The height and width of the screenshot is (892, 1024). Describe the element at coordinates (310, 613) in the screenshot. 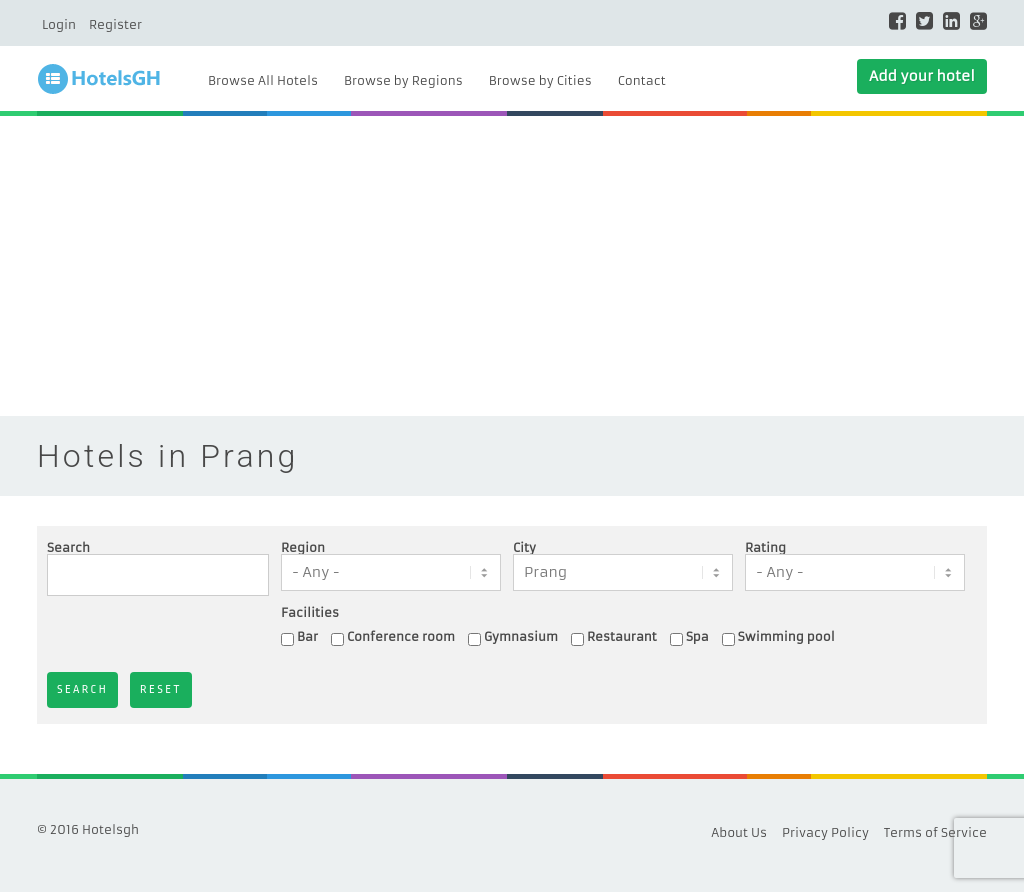

I see `Facilities` at that location.